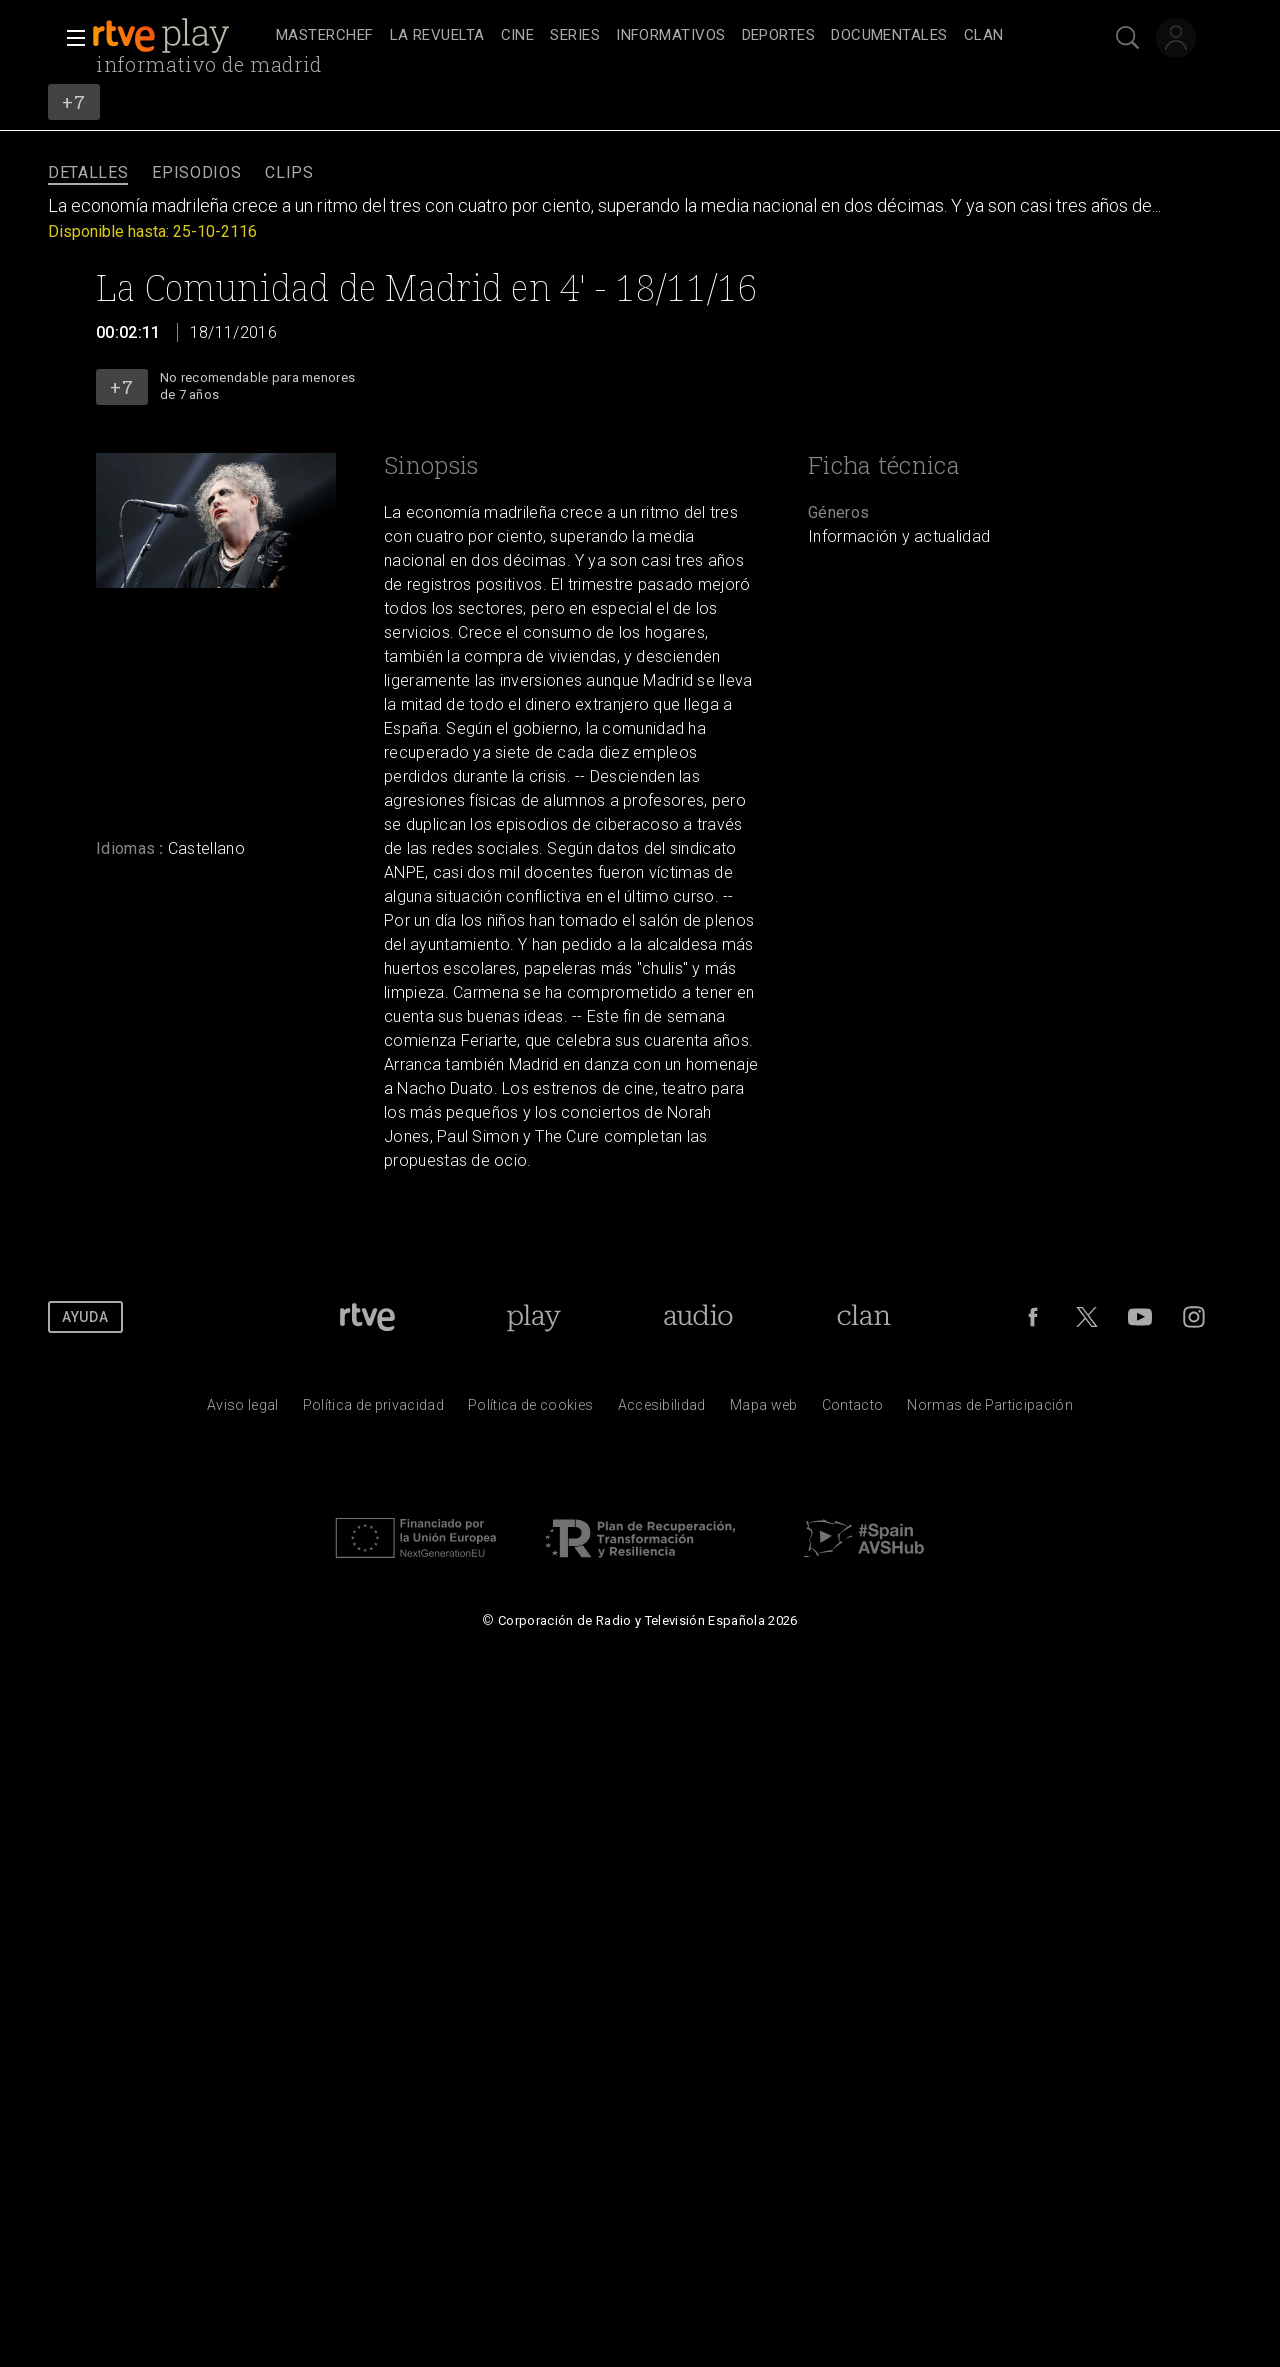 Image resolution: width=1280 pixels, height=2367 pixels. Describe the element at coordinates (864, 1317) in the screenshot. I see `[Portada de Clan]` at that location.